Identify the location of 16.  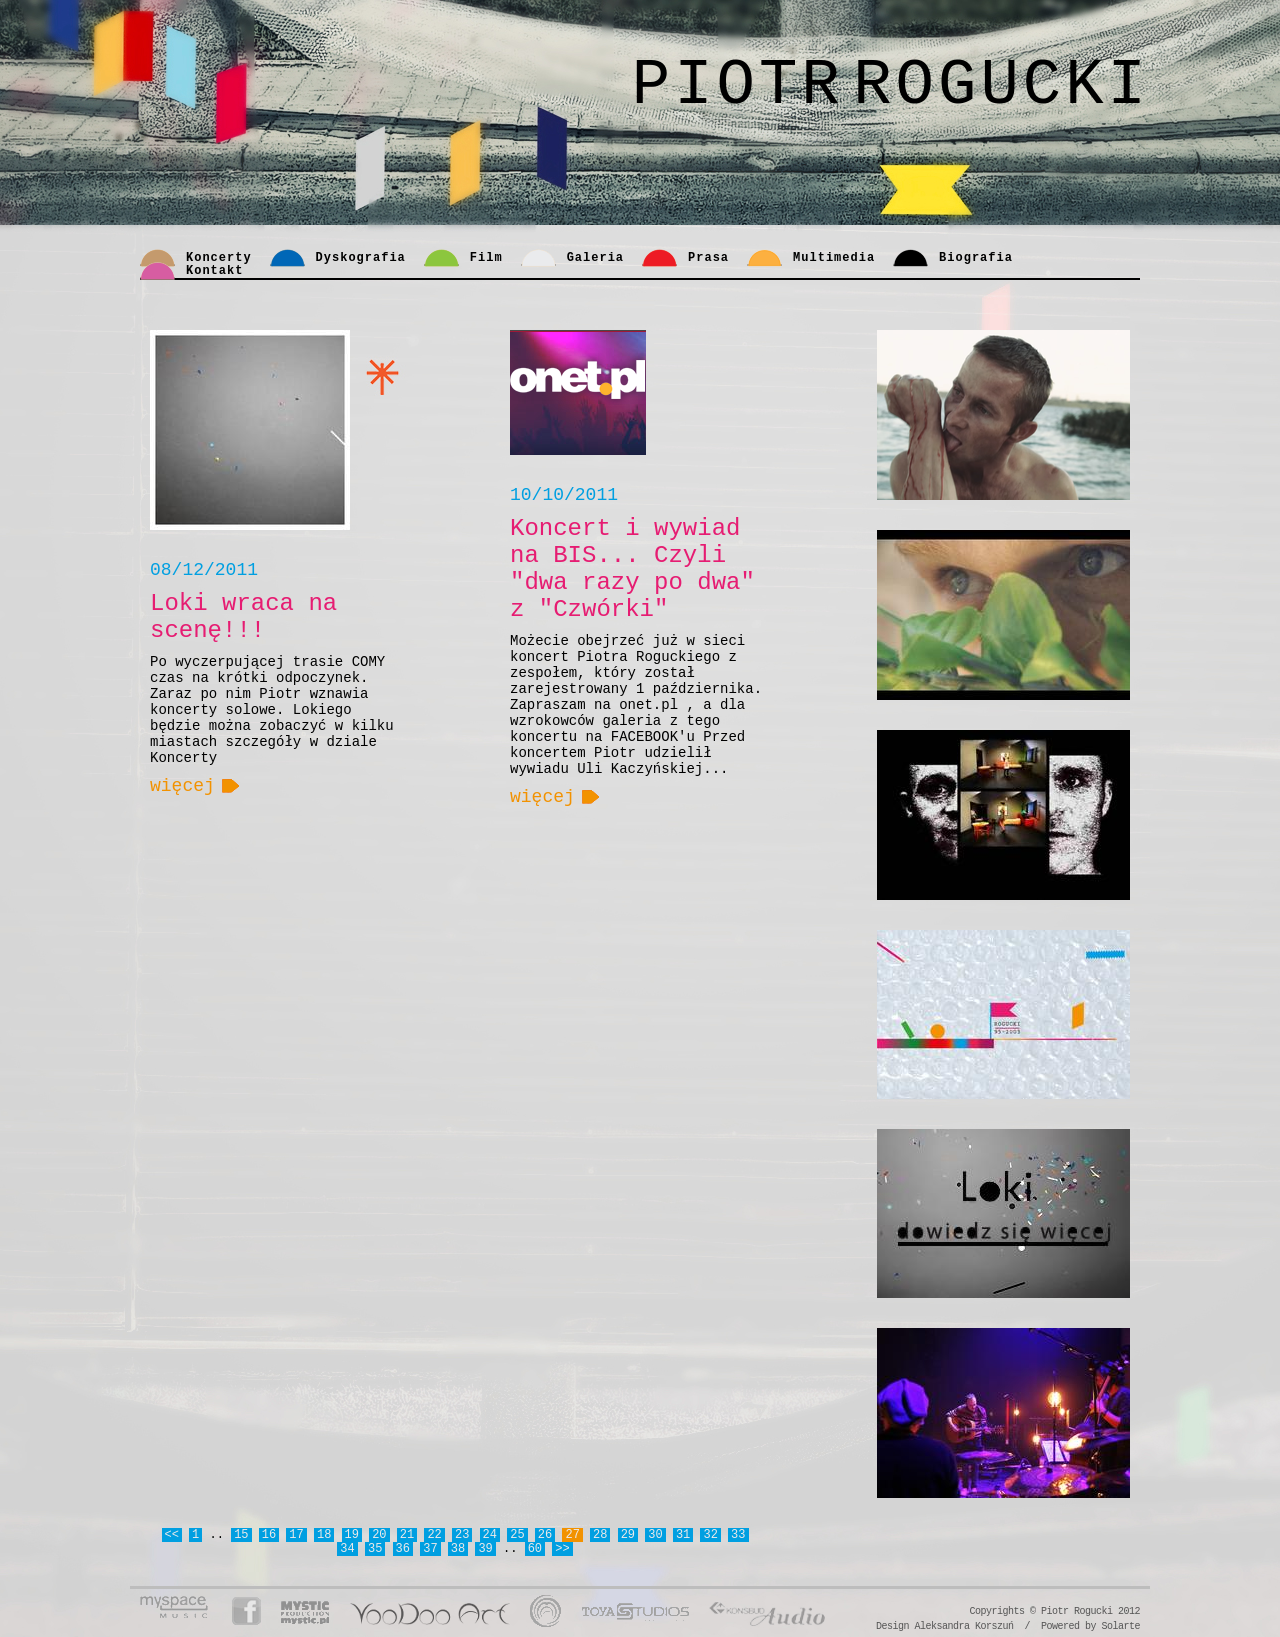
(269, 1535).